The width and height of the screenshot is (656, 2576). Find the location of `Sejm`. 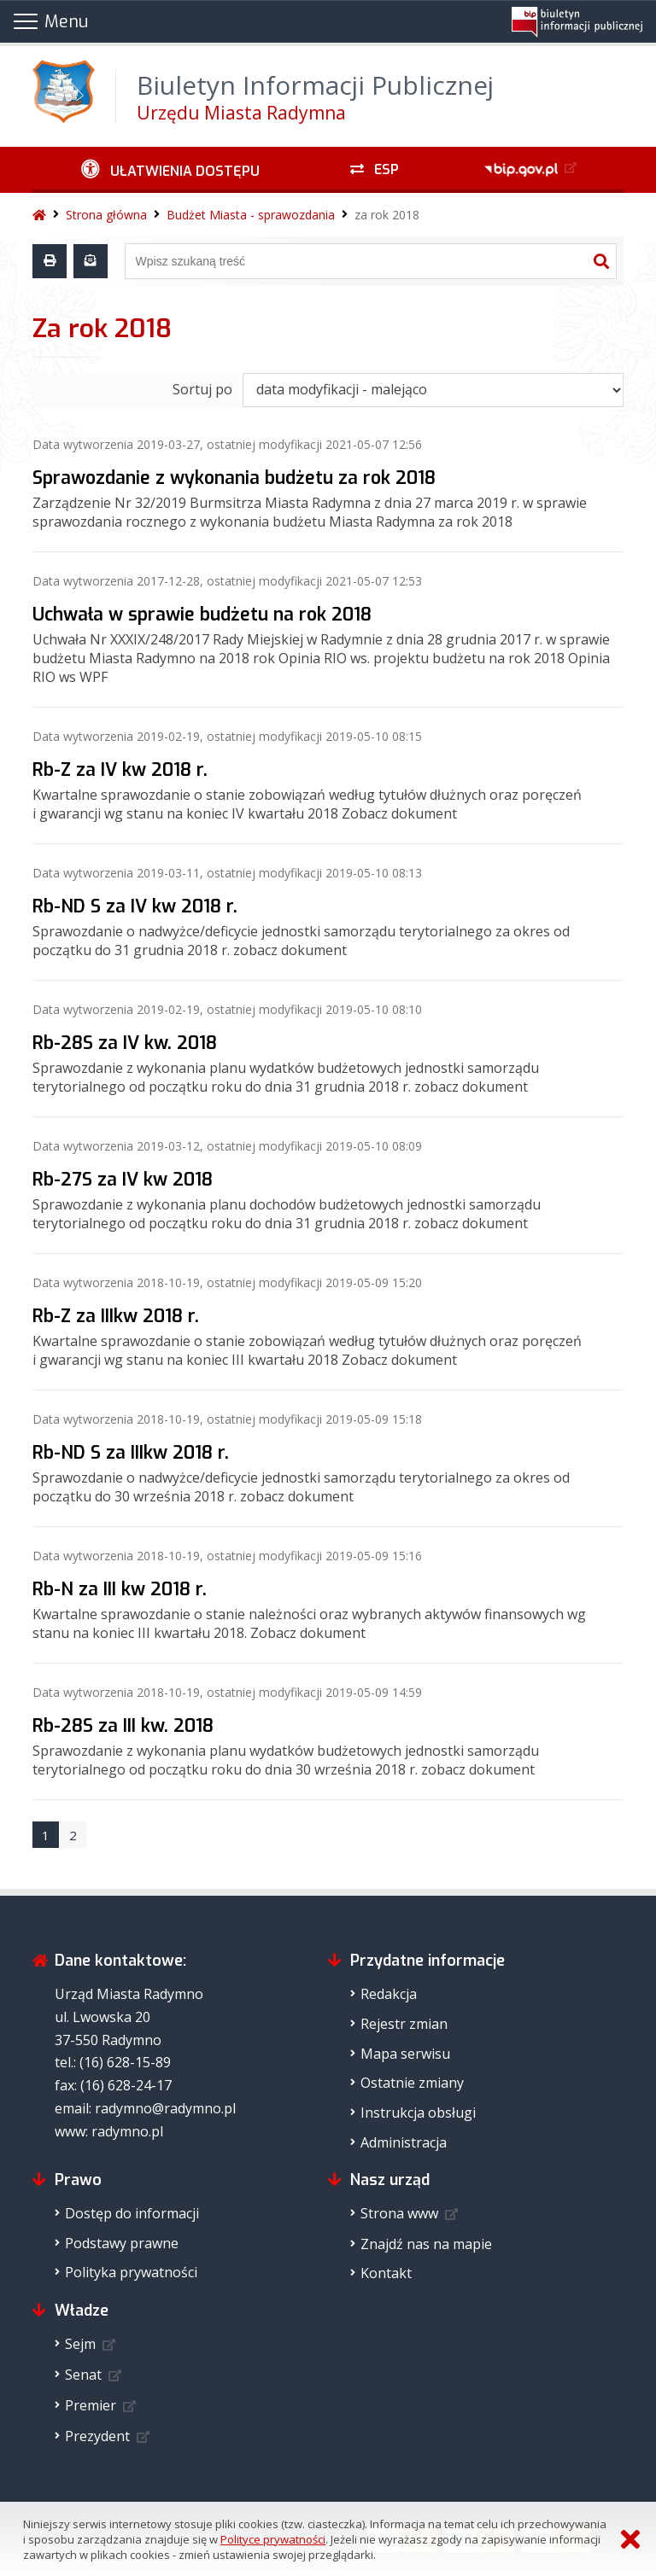

Sejm is located at coordinates (80, 2343).